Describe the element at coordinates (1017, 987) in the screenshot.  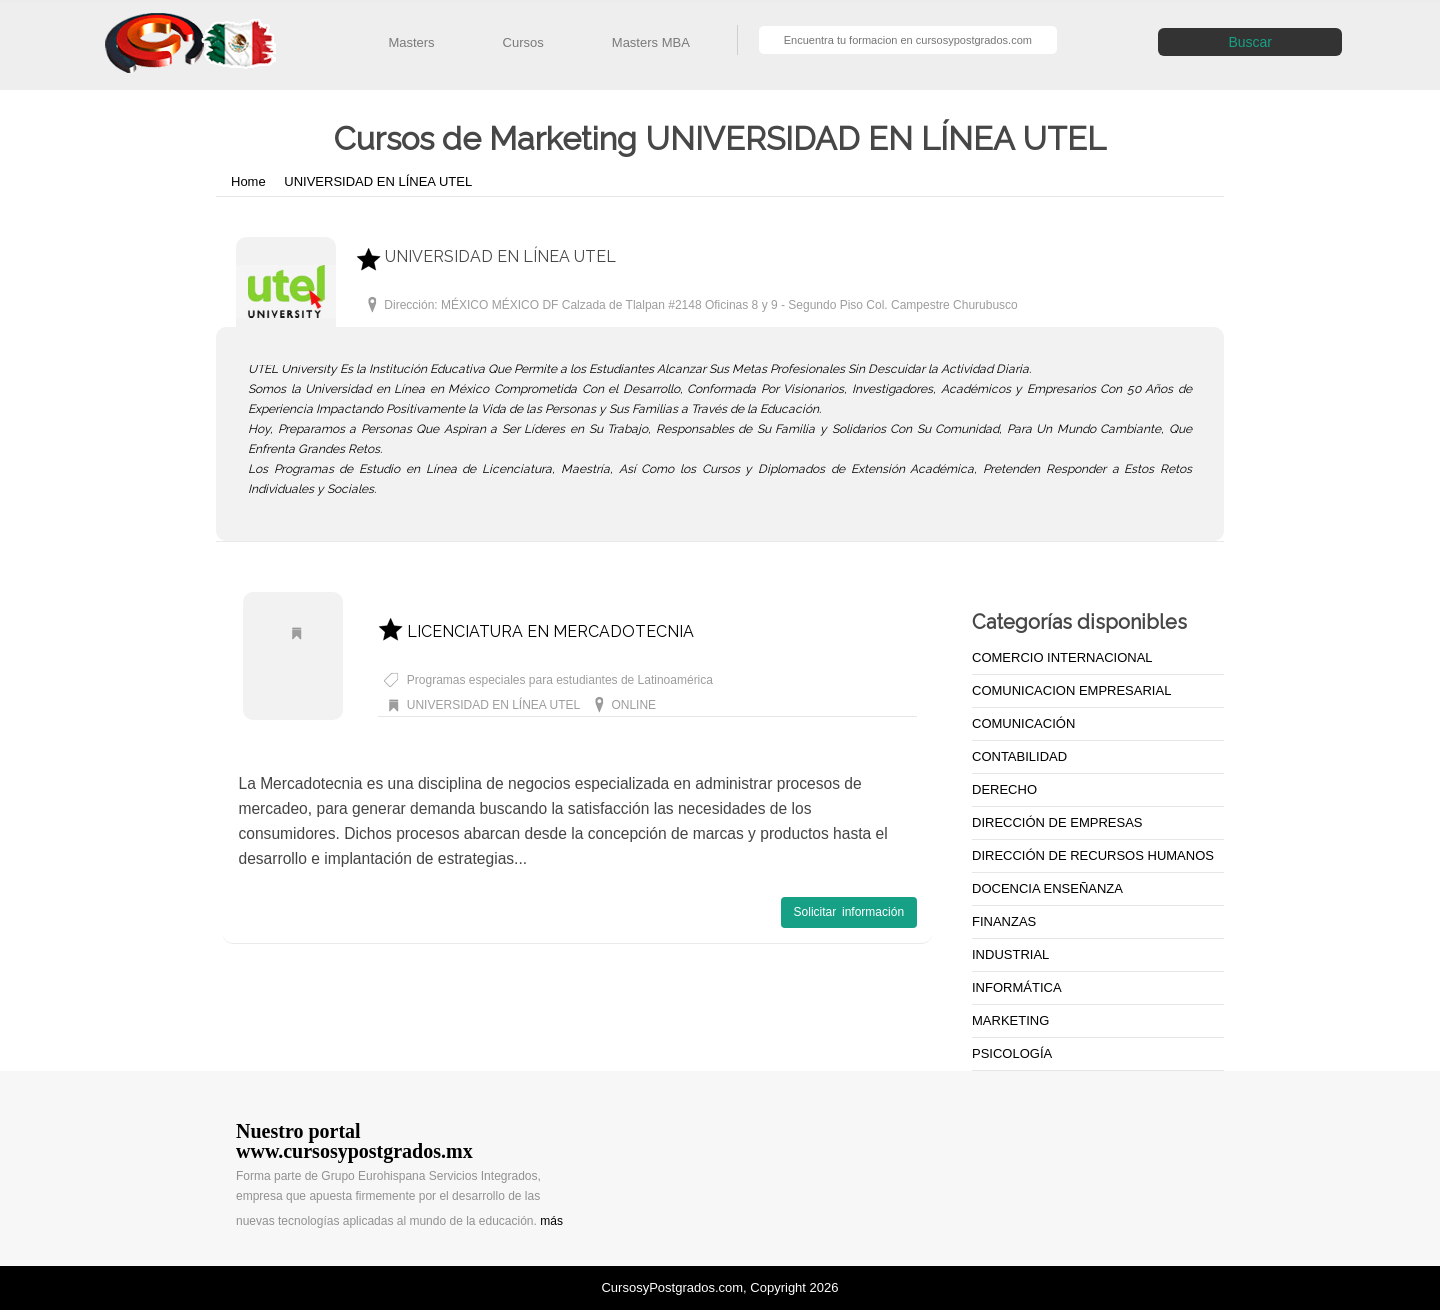
I see `INFORMÁTICA` at that location.